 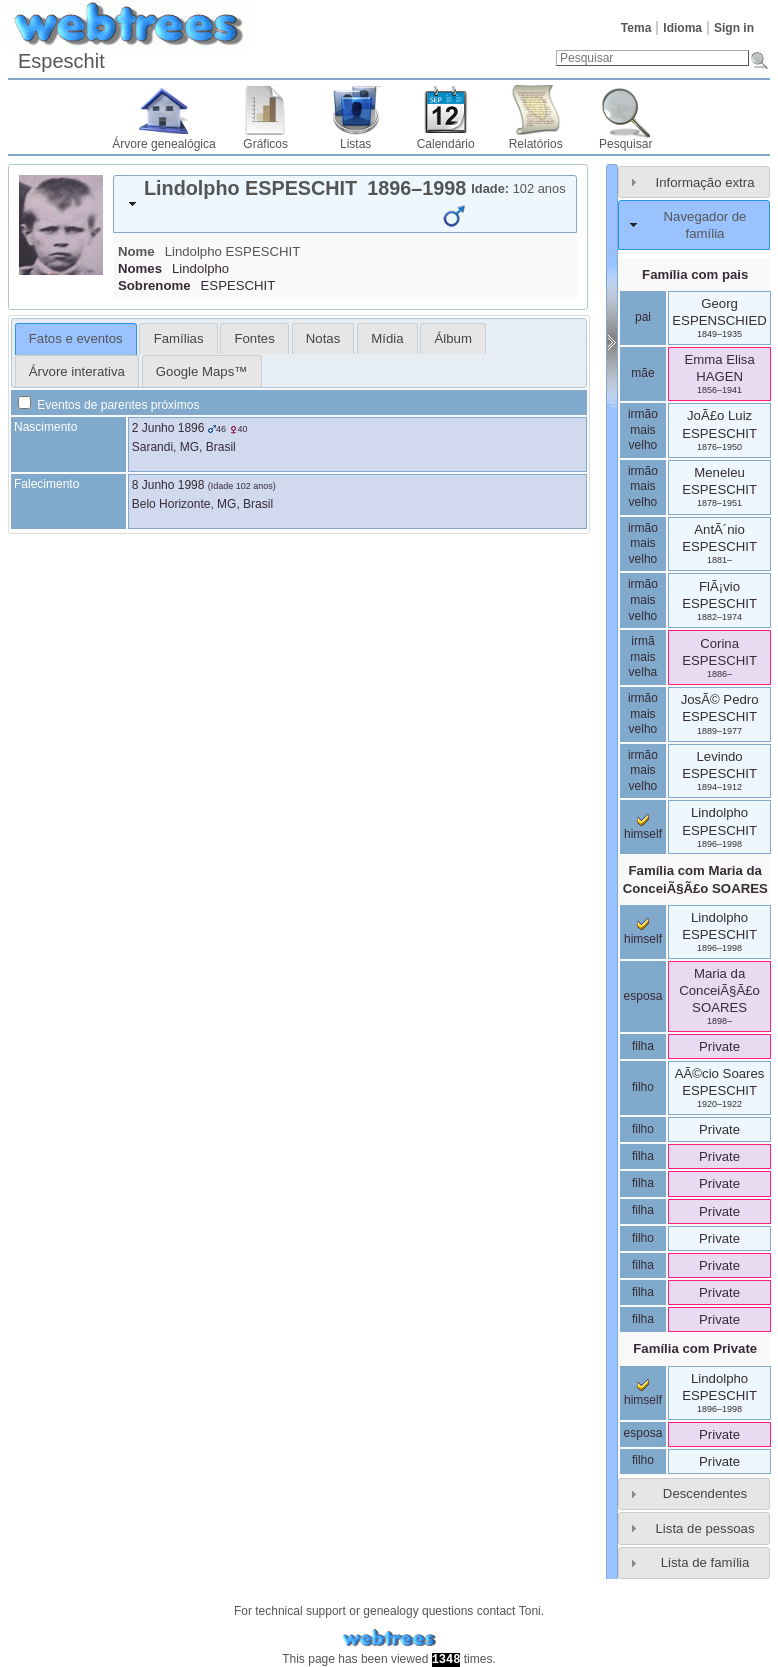 I want to click on 8 Junho 1998, so click(x=168, y=485).